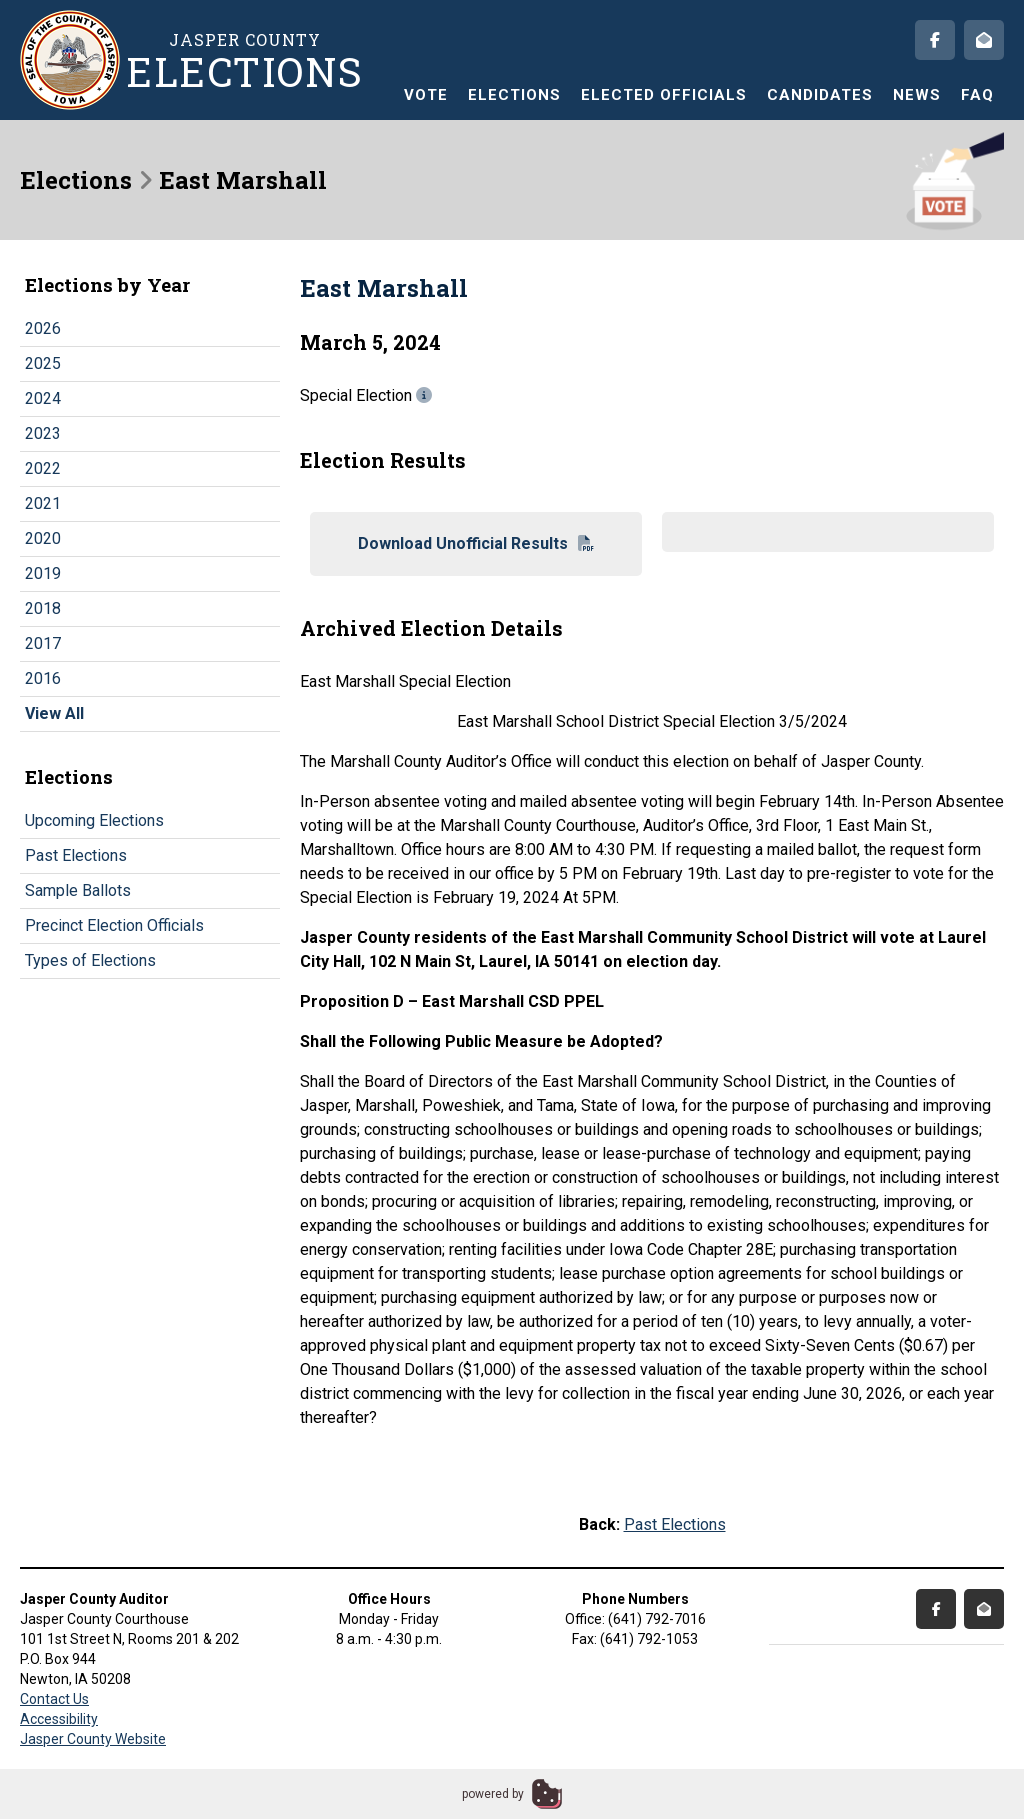  Describe the element at coordinates (245, 60) in the screenshot. I see `Jasper County` at that location.